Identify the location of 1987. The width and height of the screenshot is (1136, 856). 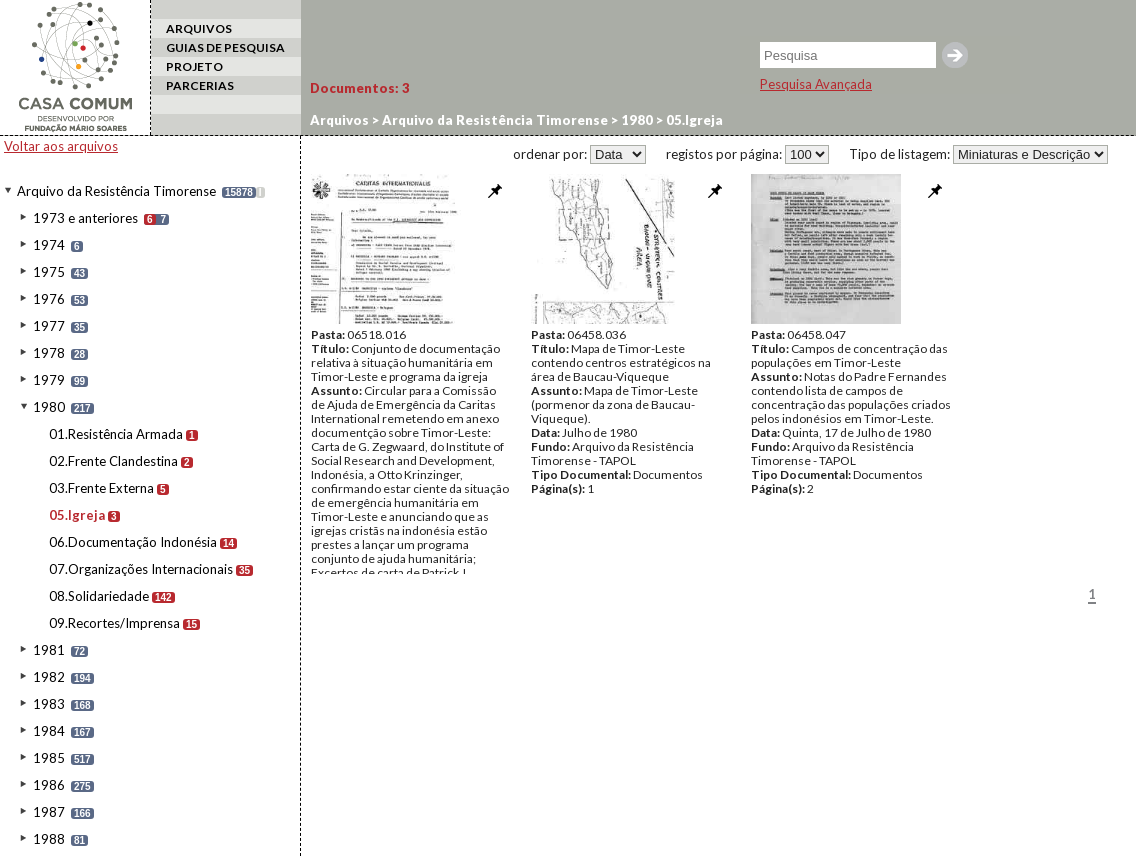
(49, 812).